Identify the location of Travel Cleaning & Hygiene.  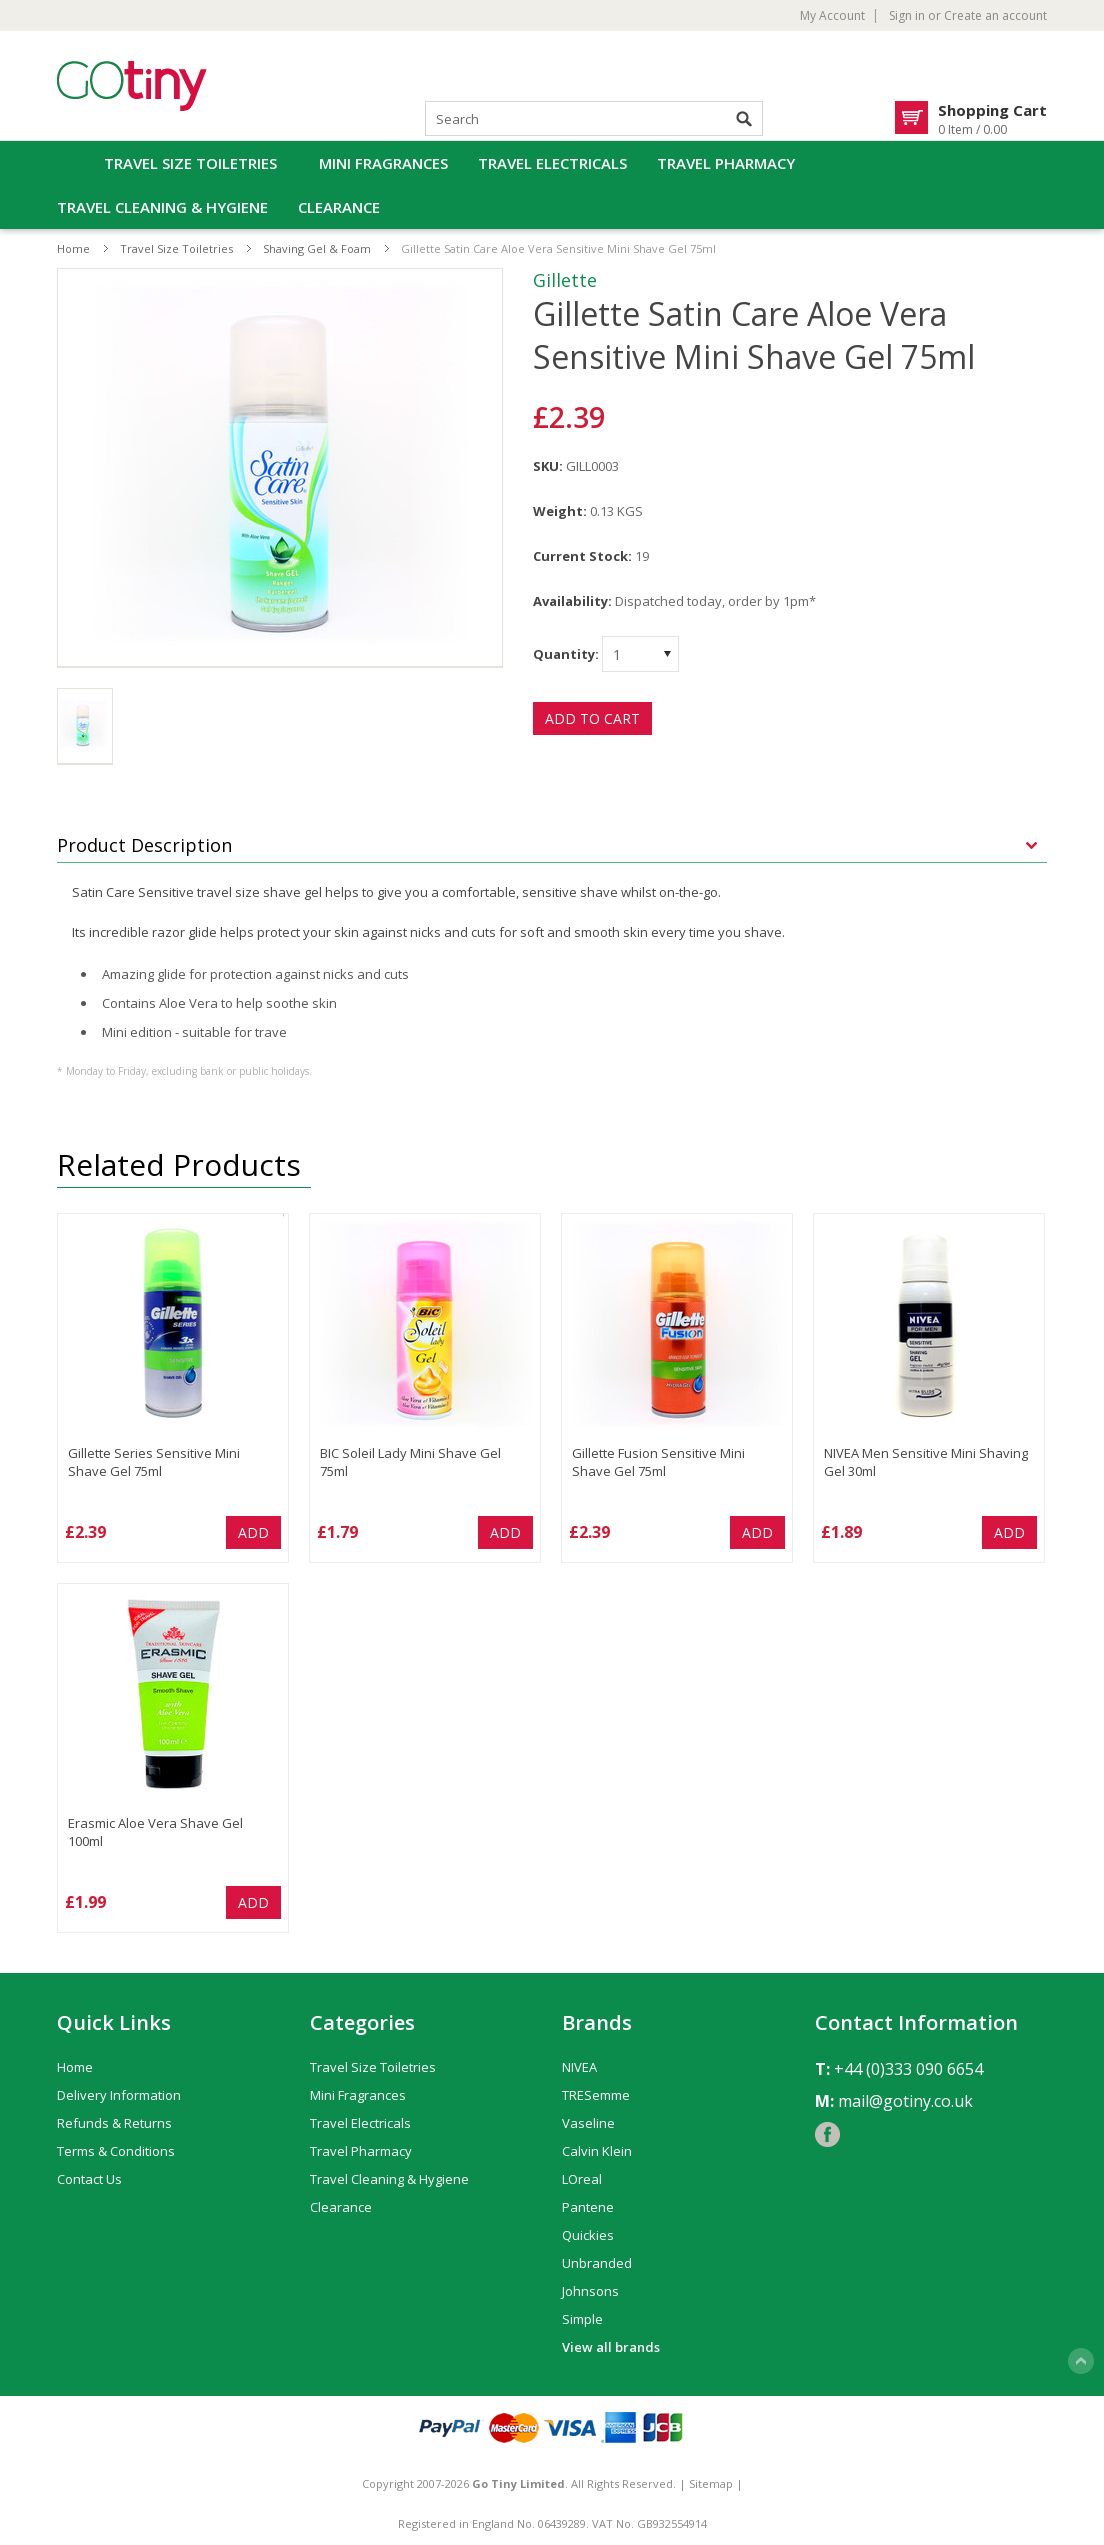
(162, 207).